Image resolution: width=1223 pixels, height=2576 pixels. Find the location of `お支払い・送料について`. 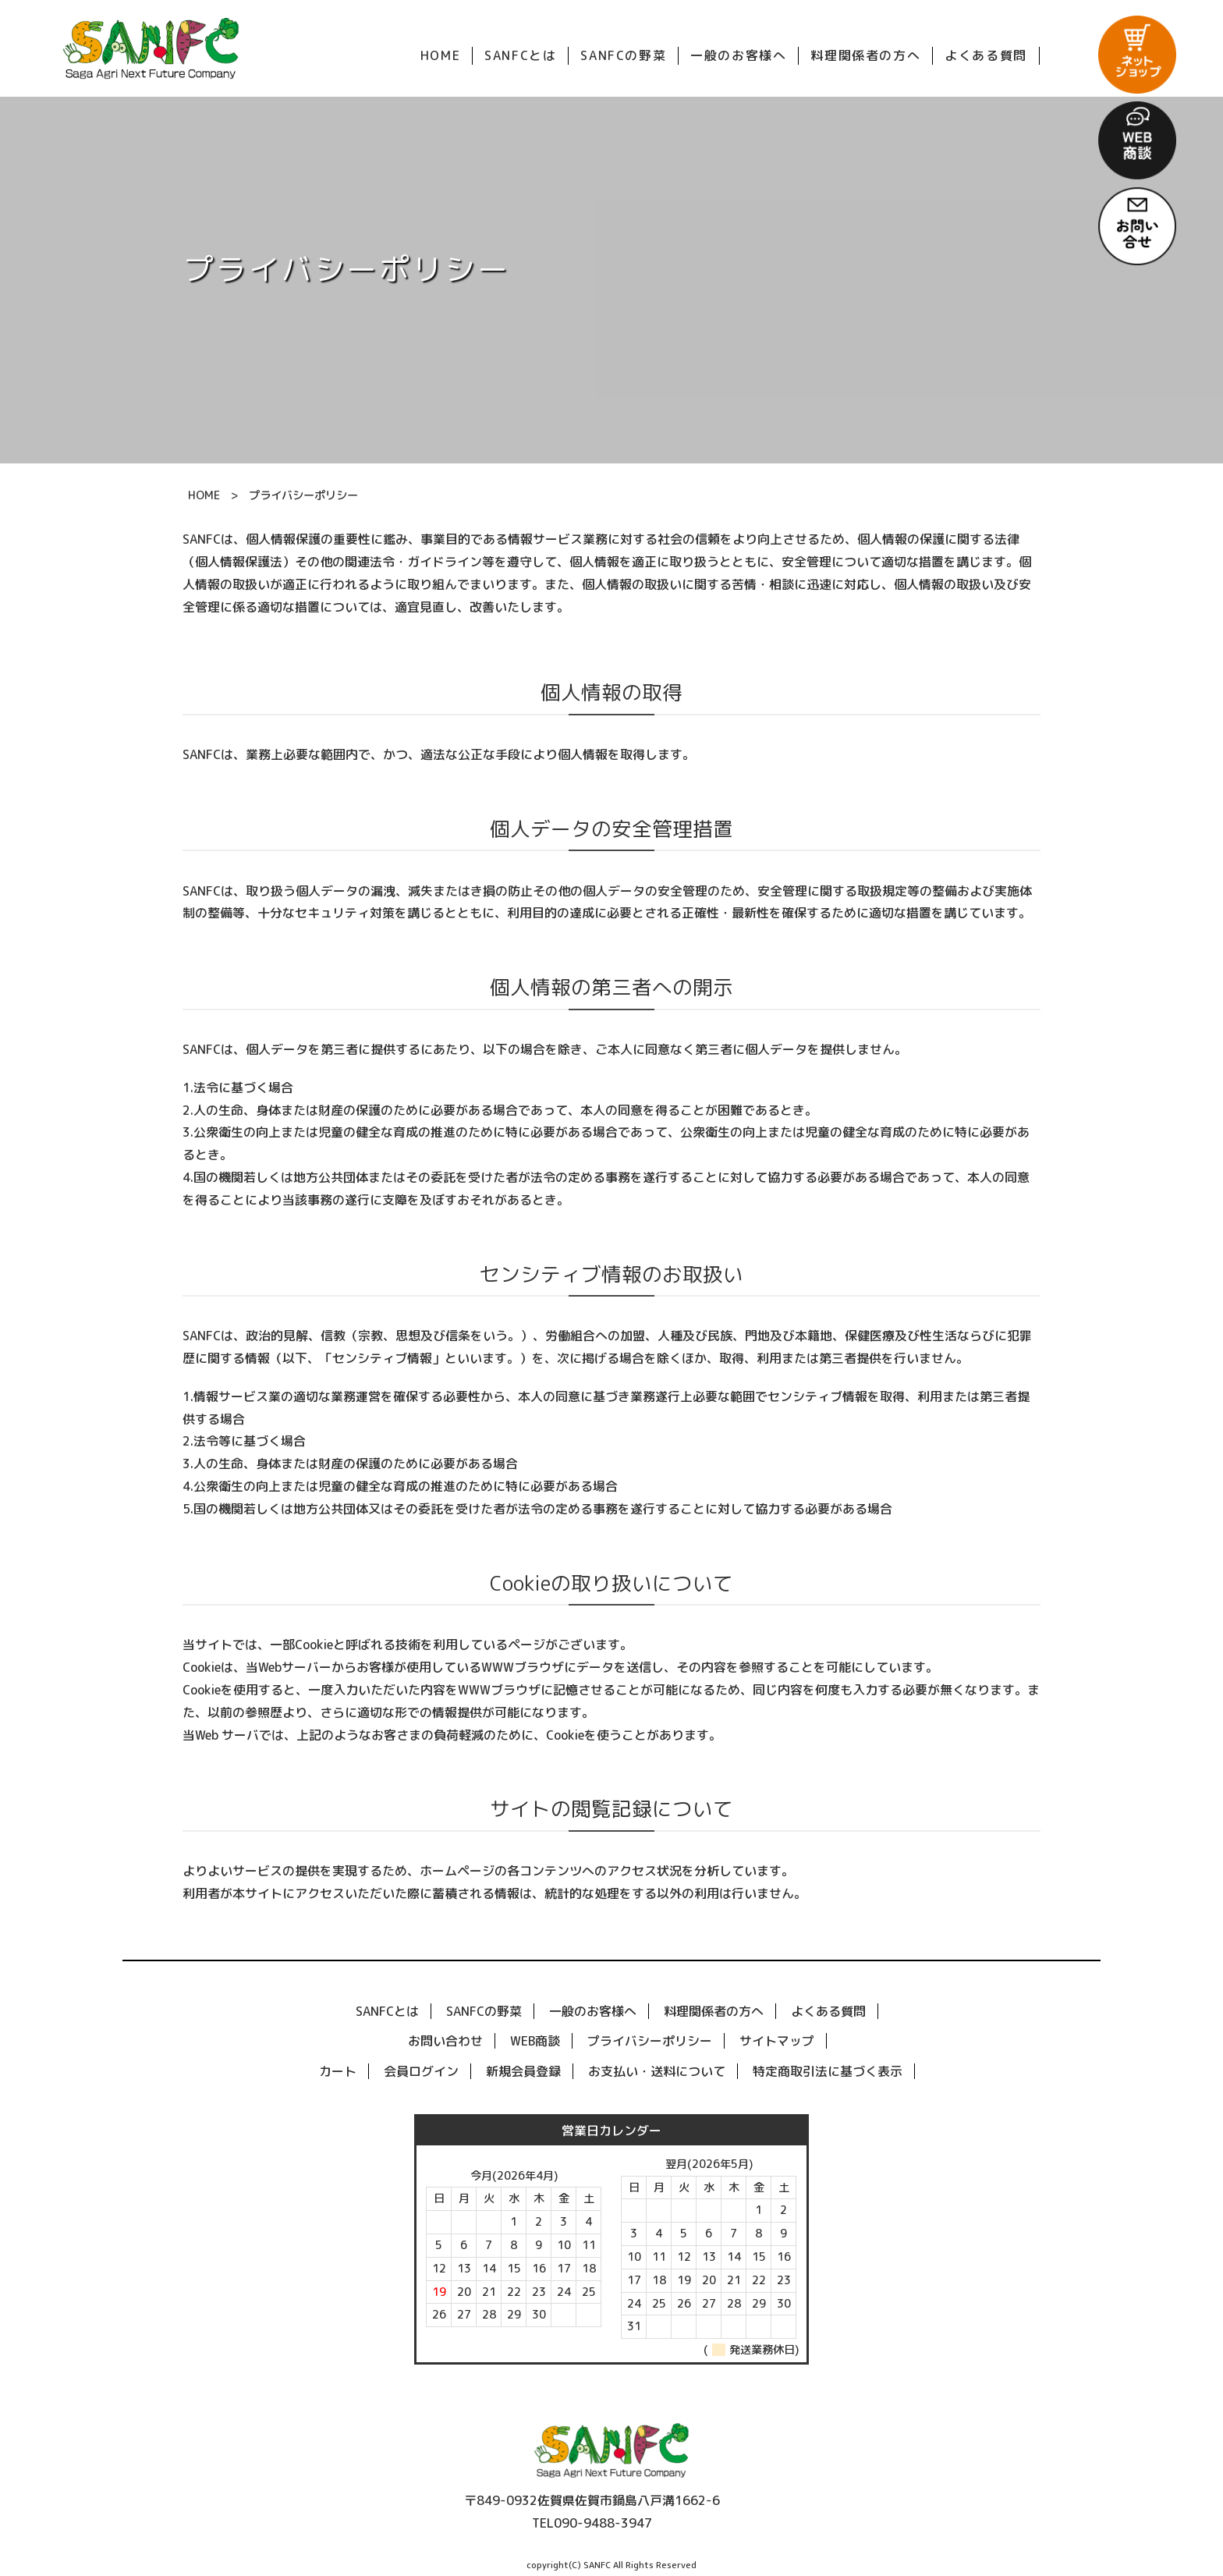

お支払い・送料について is located at coordinates (656, 2071).